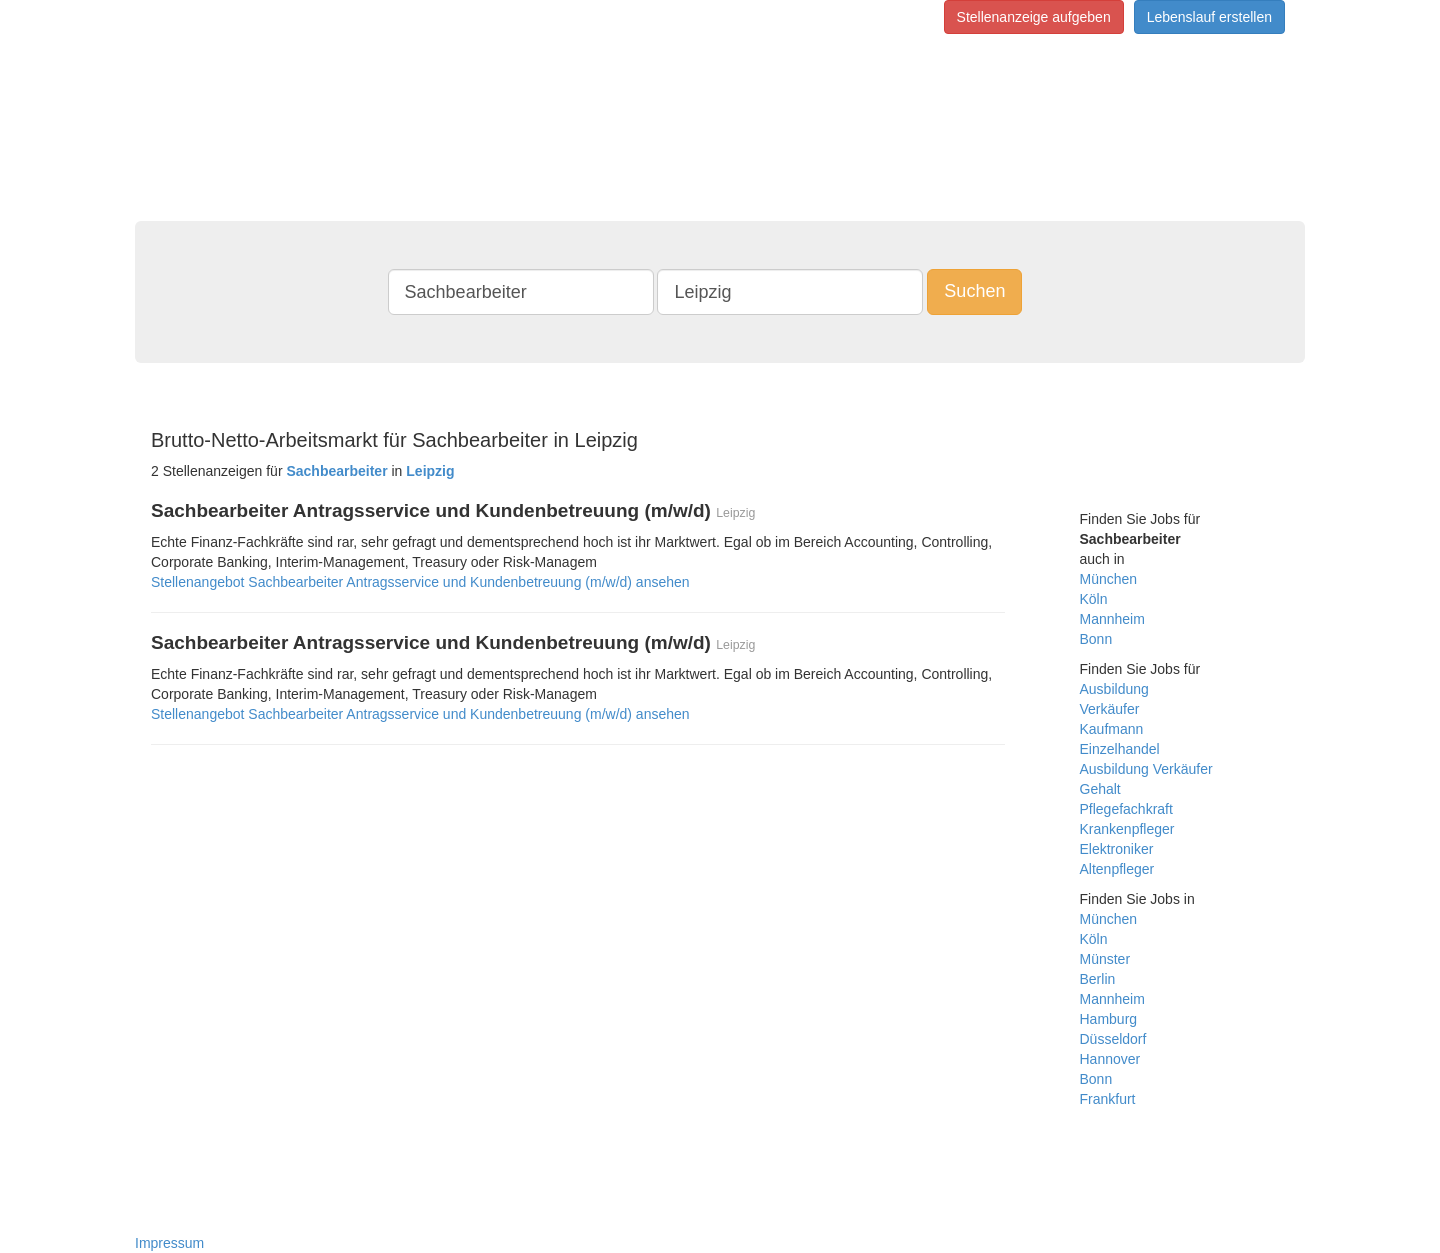 This screenshot has width=1440, height=1253. I want to click on Verkäufer, so click(1110, 709).